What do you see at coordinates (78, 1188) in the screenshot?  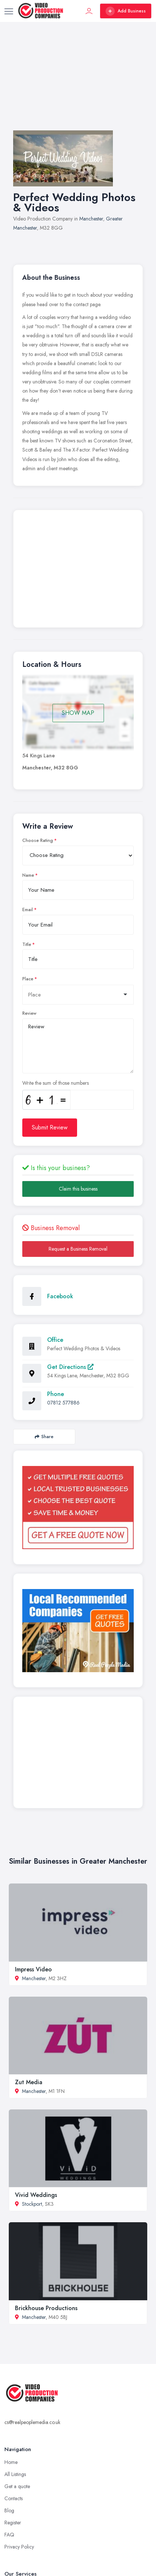 I see `Claim this business` at bounding box center [78, 1188].